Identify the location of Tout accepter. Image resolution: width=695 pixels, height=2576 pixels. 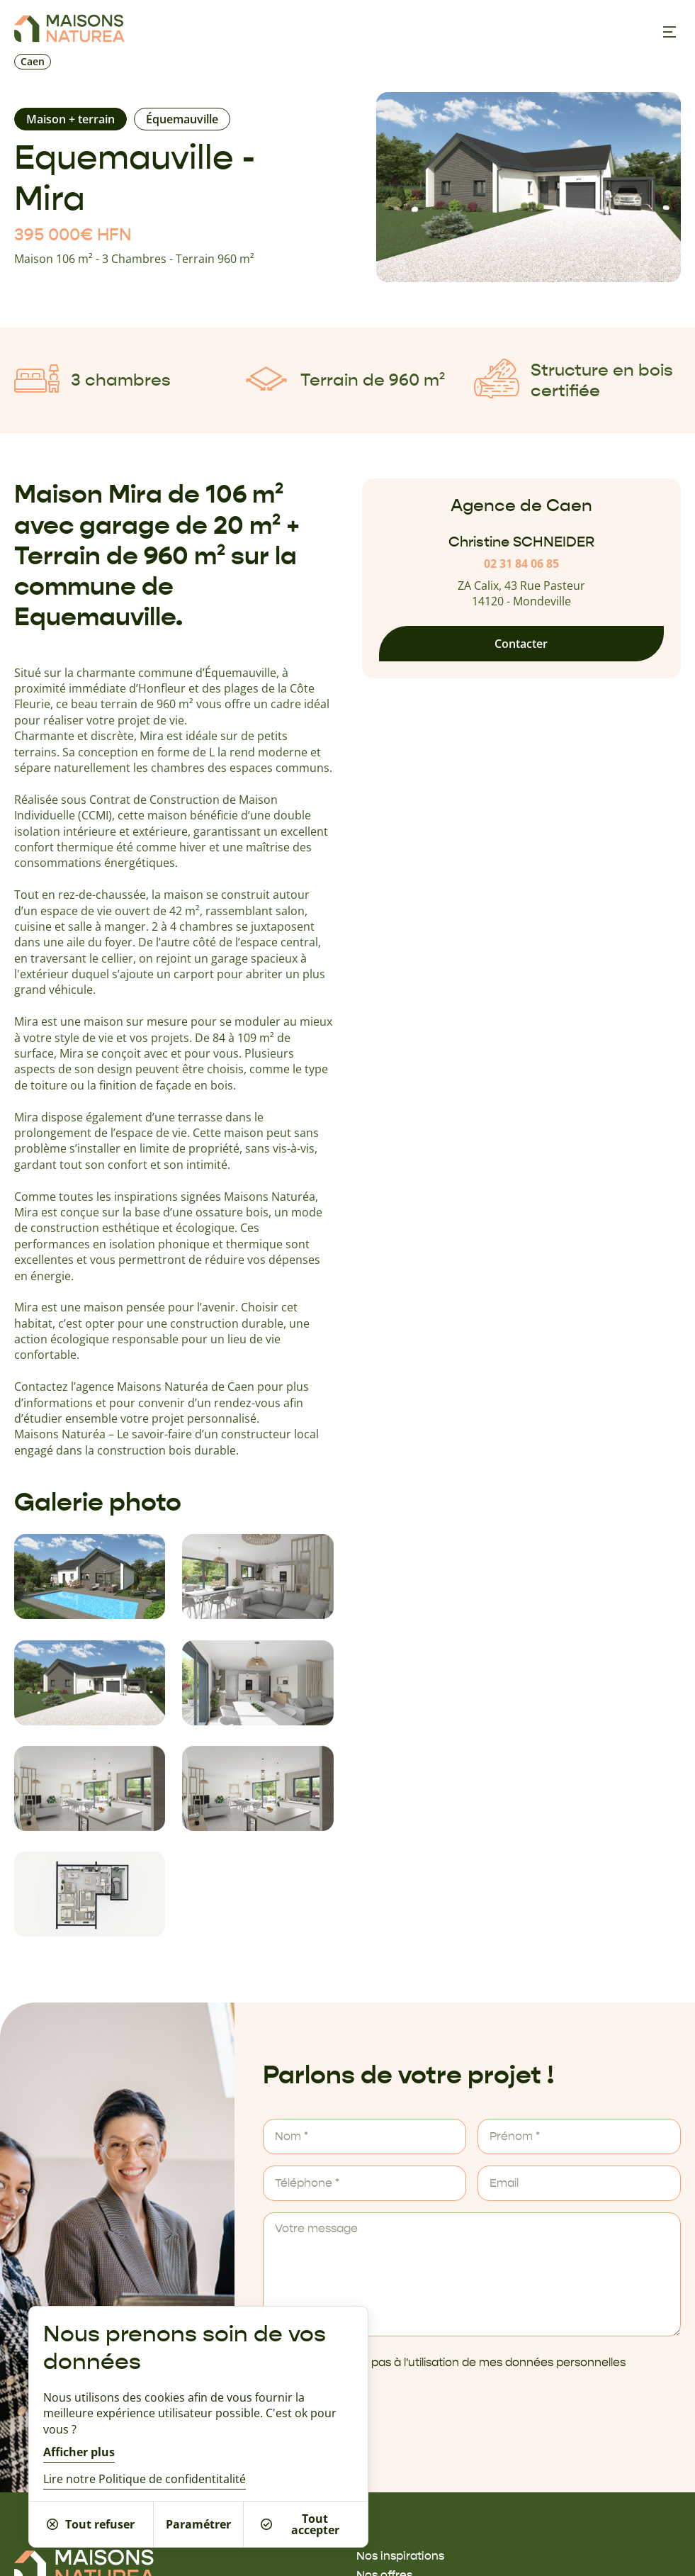
(300, 2524).